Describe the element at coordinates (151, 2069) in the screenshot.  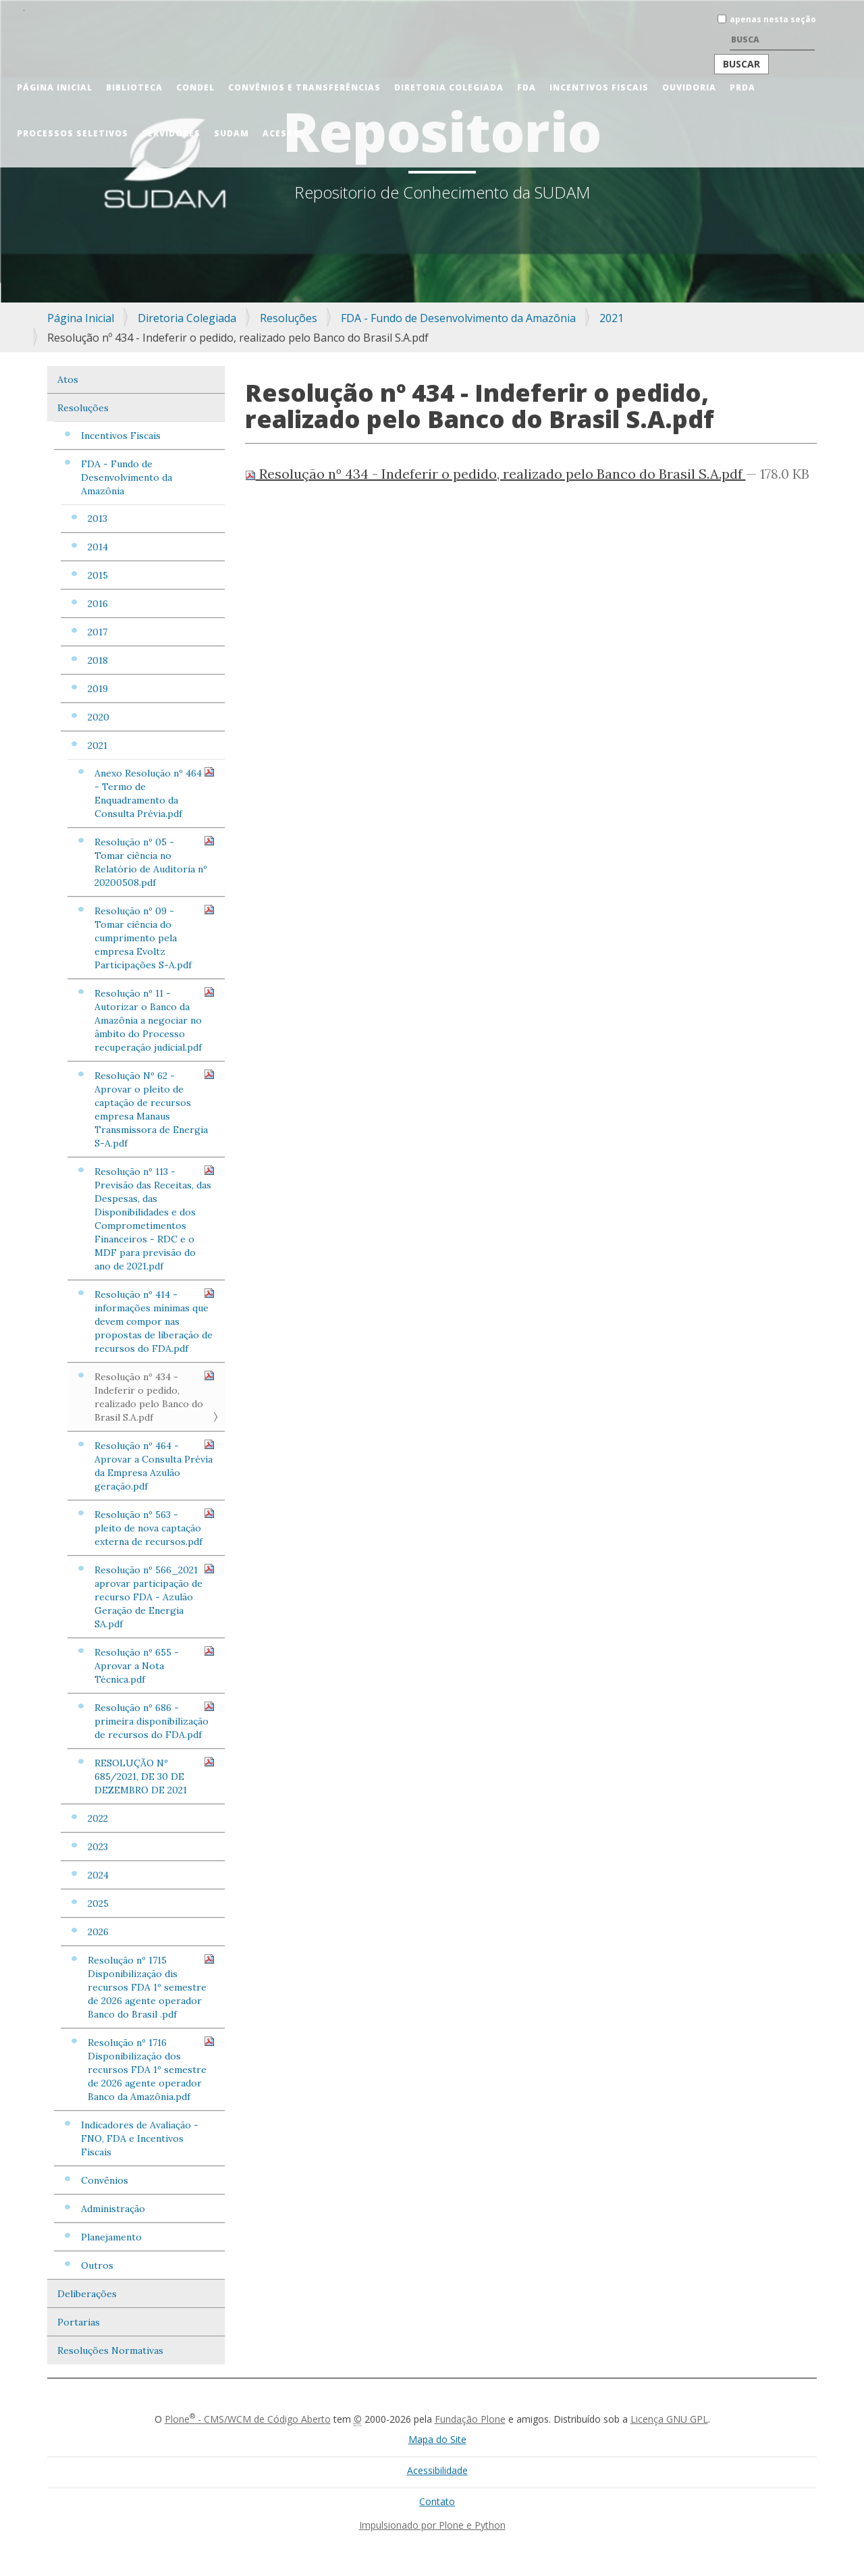
I see `Resolução nº 1716 Disponibilização dos recursos FDA 1º semestre de 2026 agente operador Banco da Amazônia.pdf` at that location.